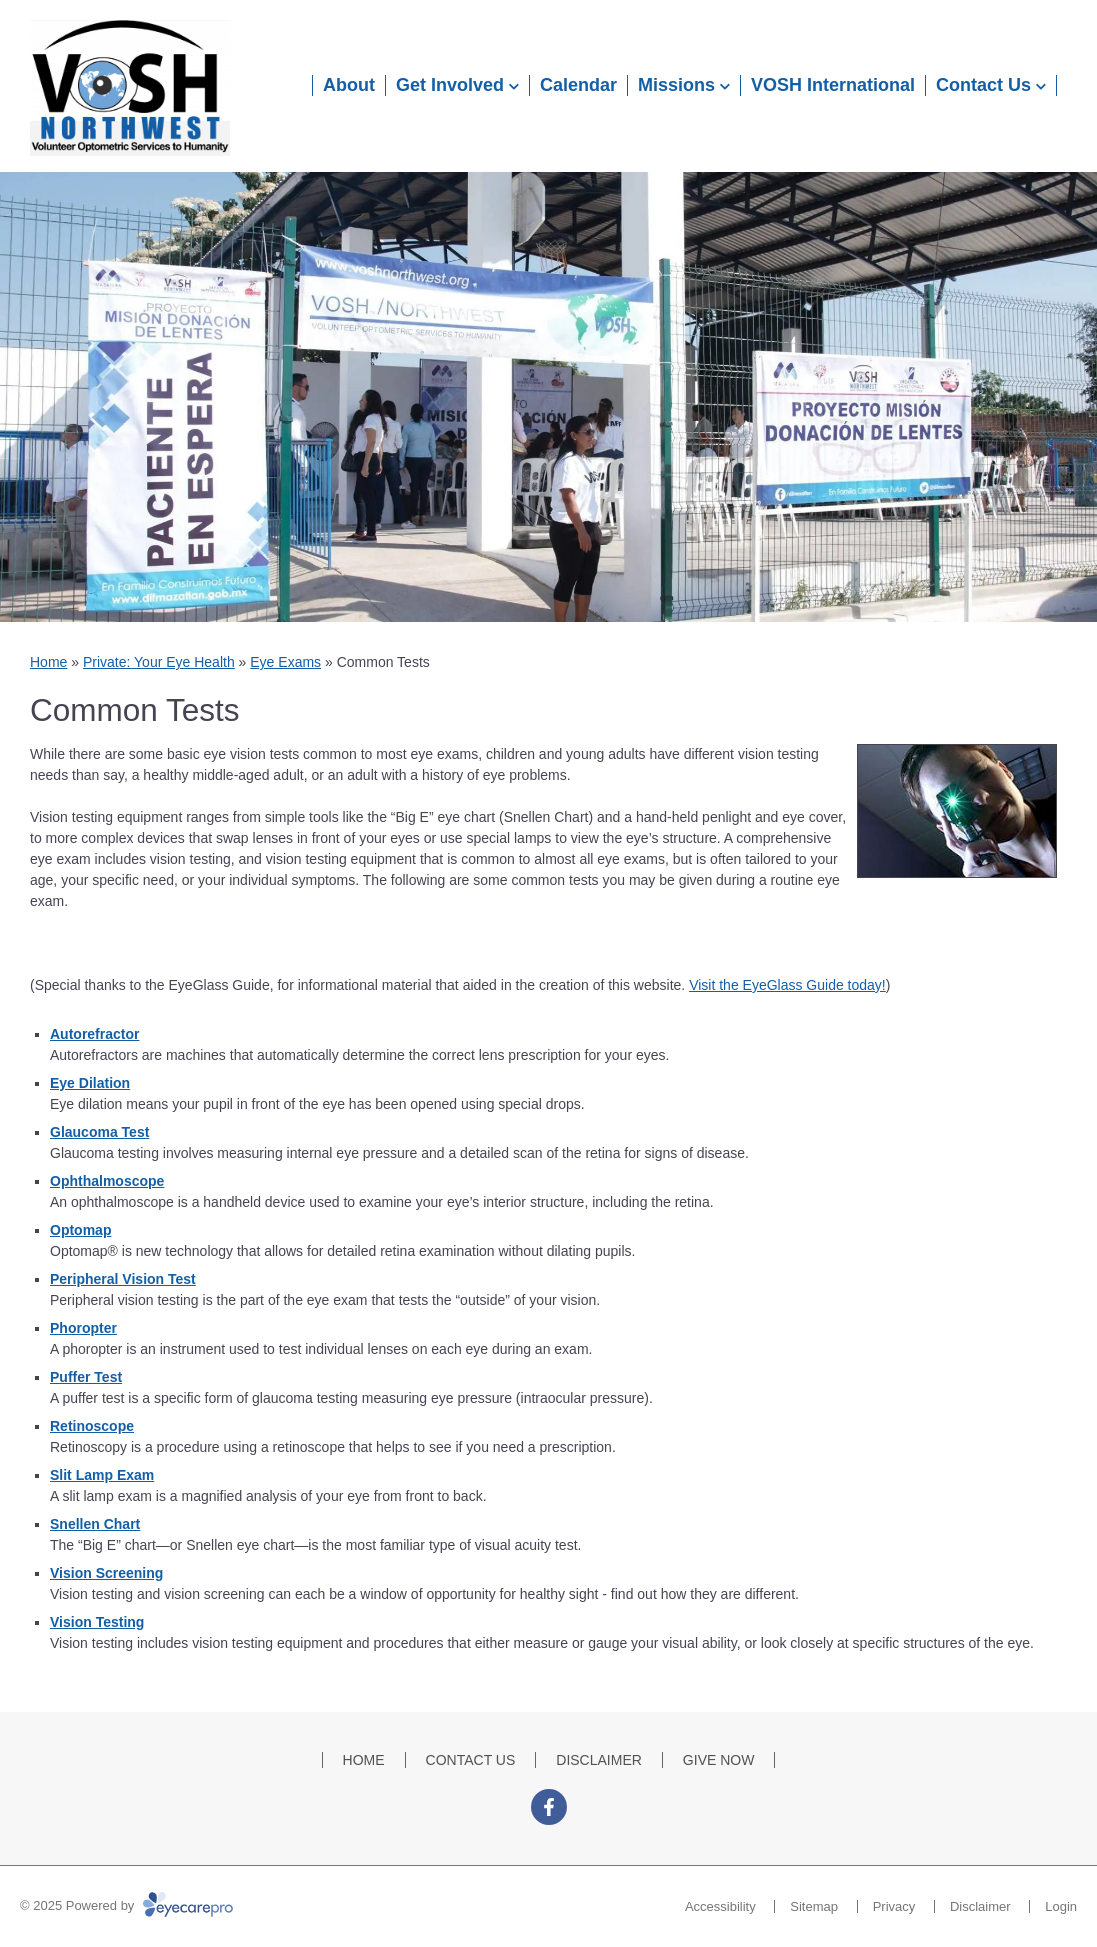 The image size is (1097, 1947). What do you see at coordinates (48, 662) in the screenshot?
I see `Home` at bounding box center [48, 662].